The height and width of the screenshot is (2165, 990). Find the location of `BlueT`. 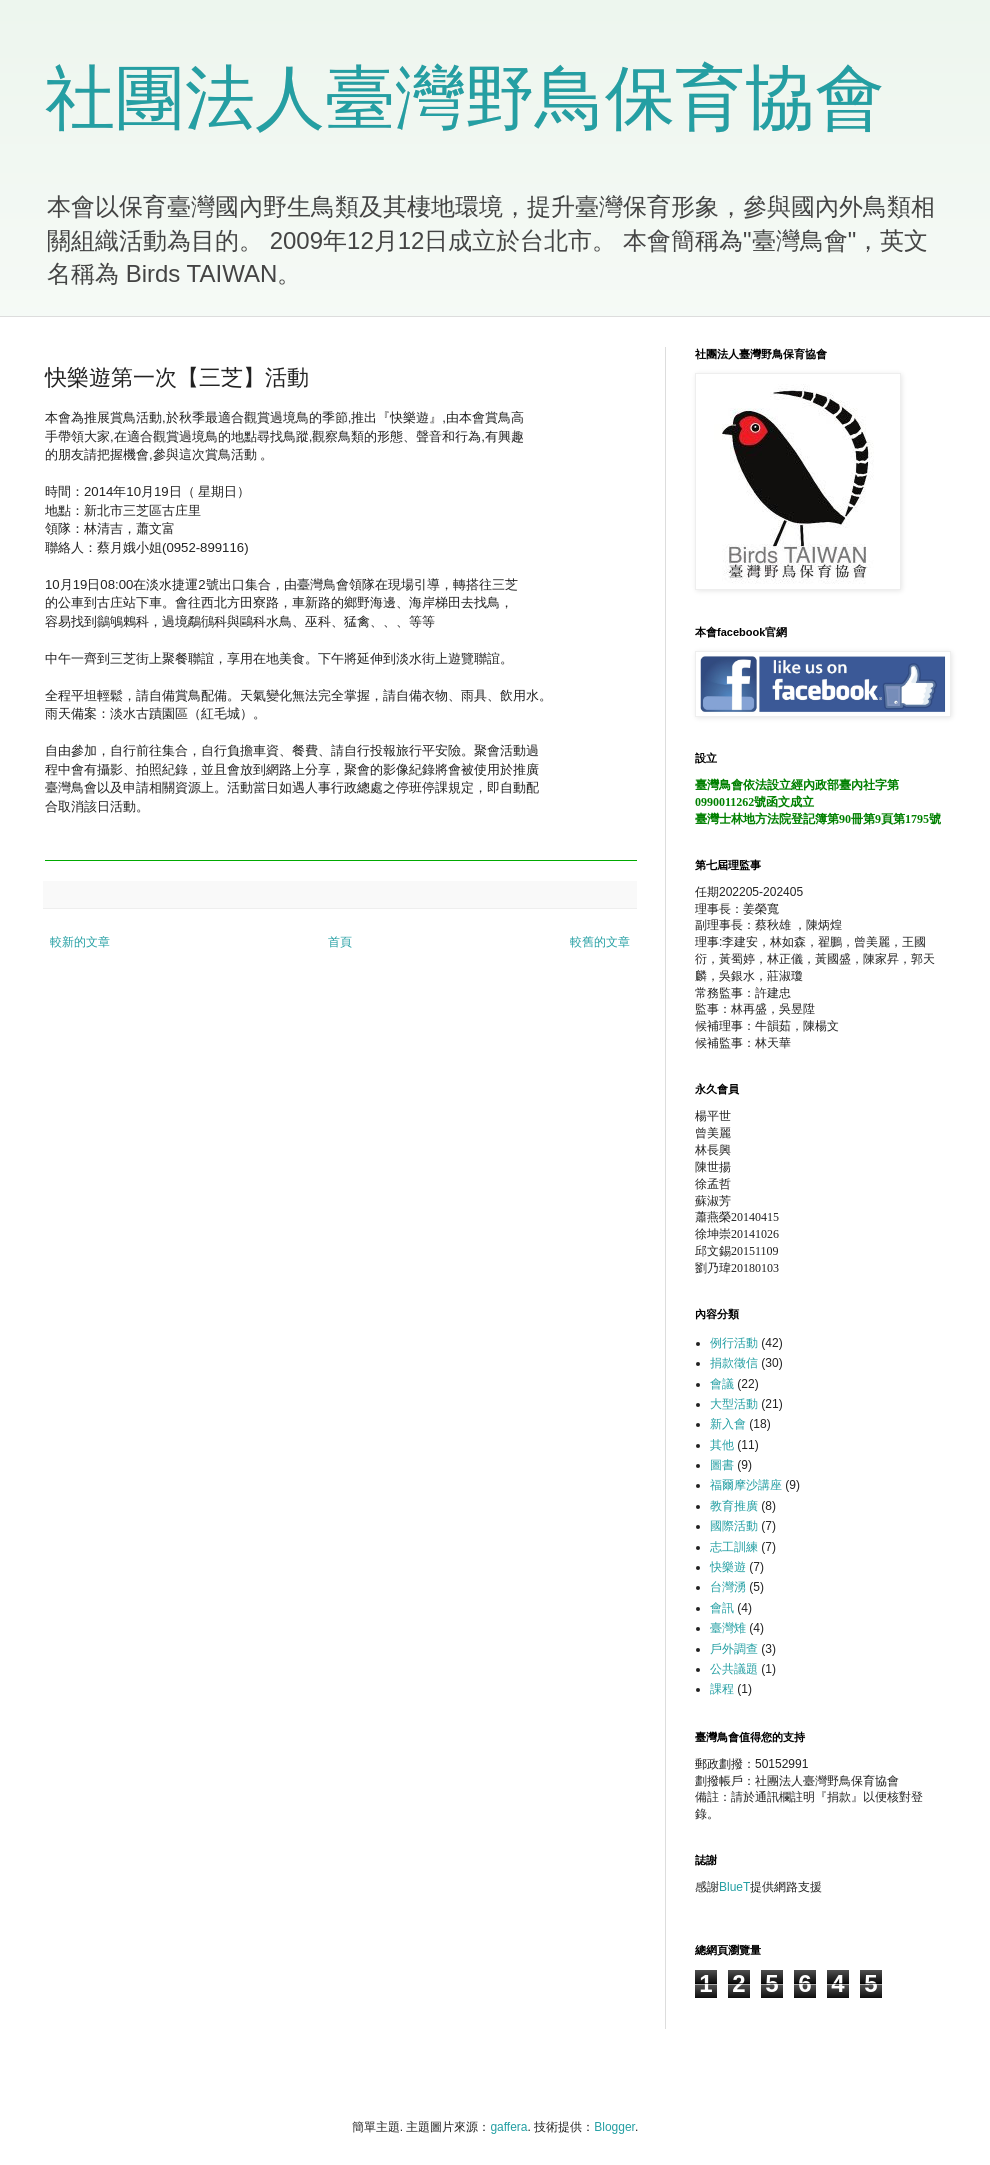

BlueT is located at coordinates (734, 1887).